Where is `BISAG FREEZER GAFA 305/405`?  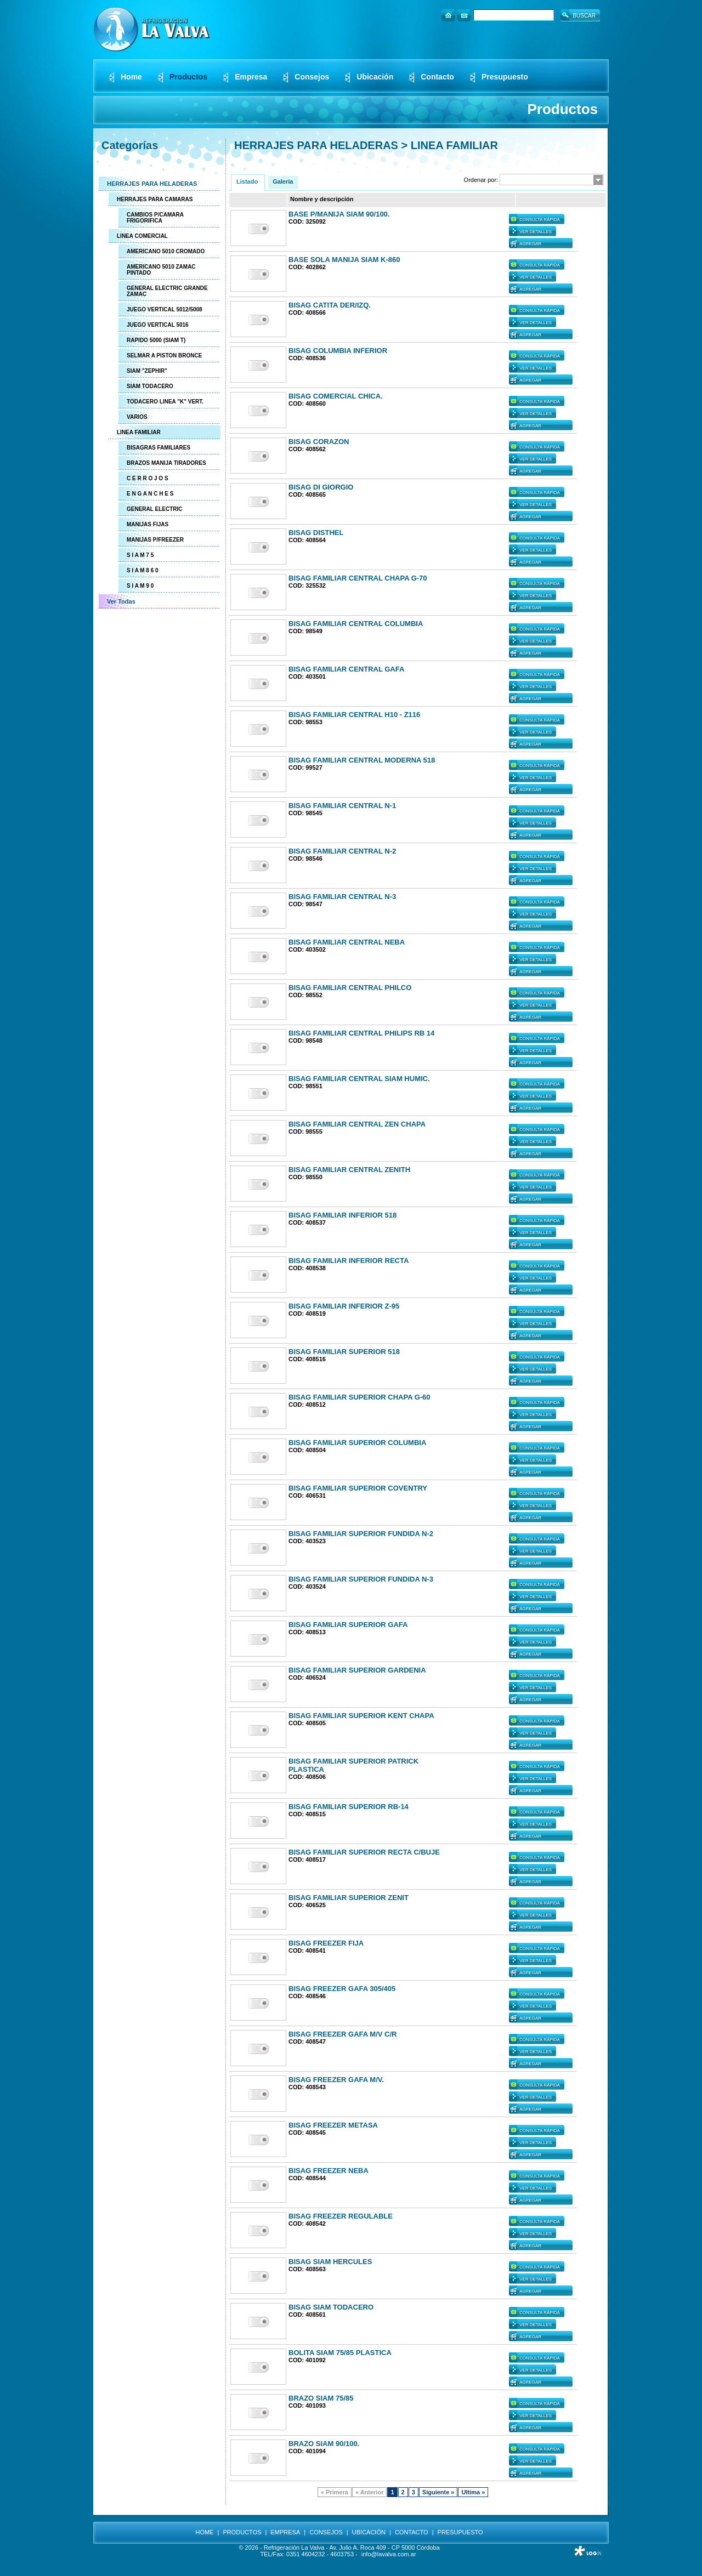
BISAG FREEZER GAFA 305/405 is located at coordinates (341, 1988).